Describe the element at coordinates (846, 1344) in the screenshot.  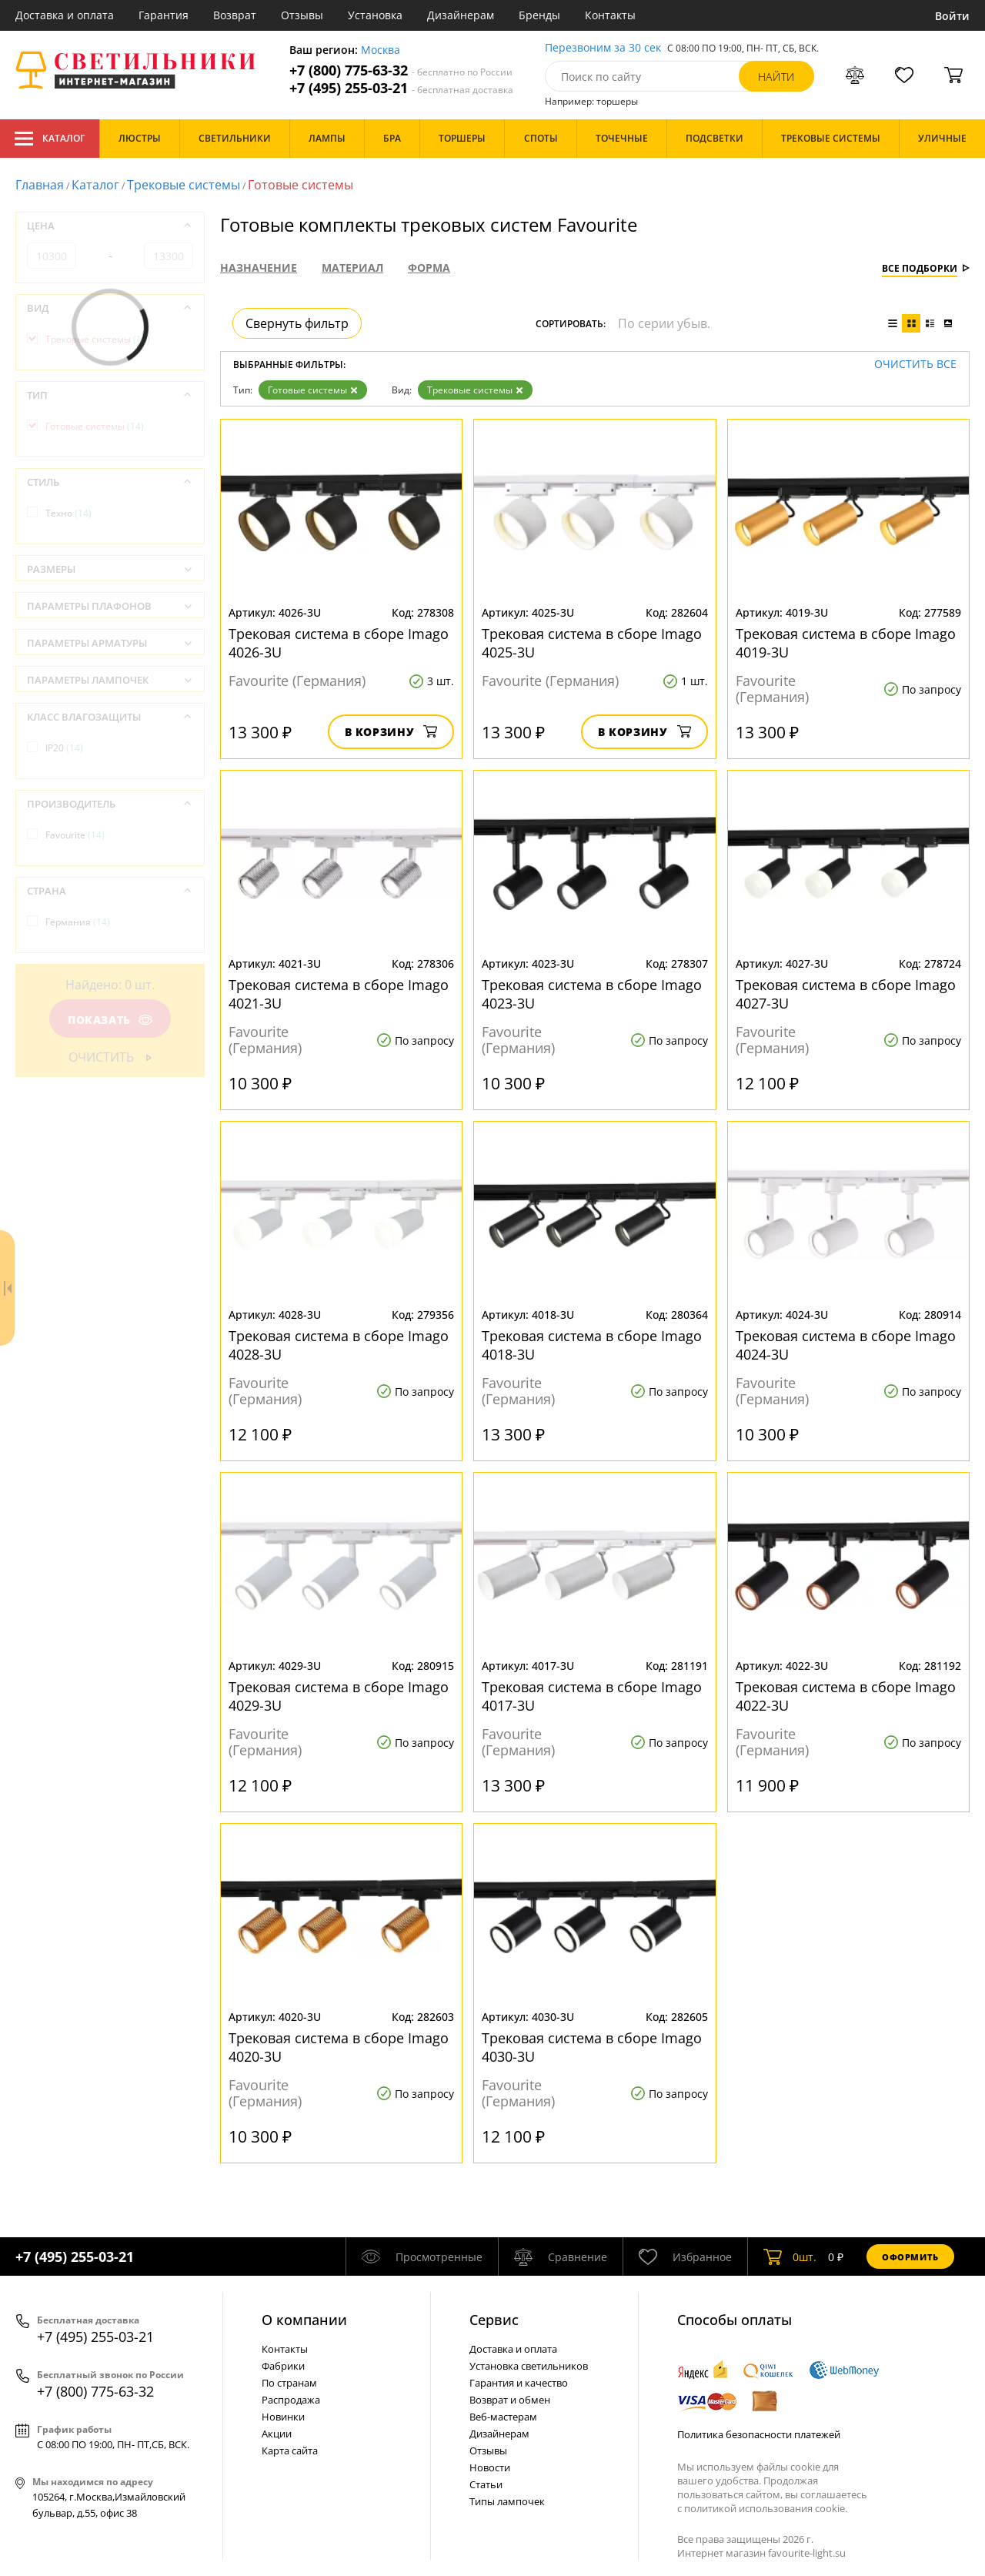
I see `Трековая система в сборе Imago 4024-3U` at that location.